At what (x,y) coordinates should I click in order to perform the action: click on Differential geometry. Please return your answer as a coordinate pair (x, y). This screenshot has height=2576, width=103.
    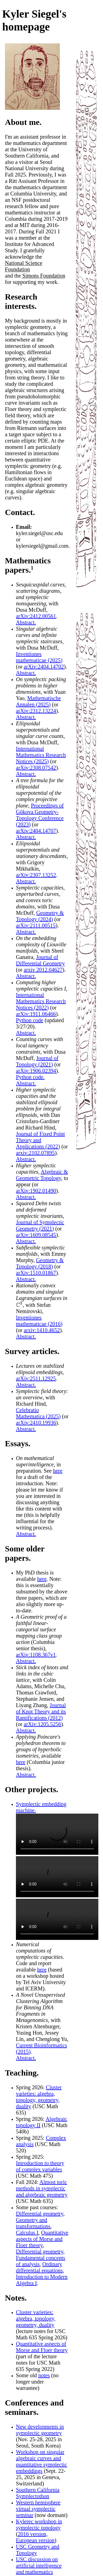
    Looking at the image, I should click on (39, 2214).